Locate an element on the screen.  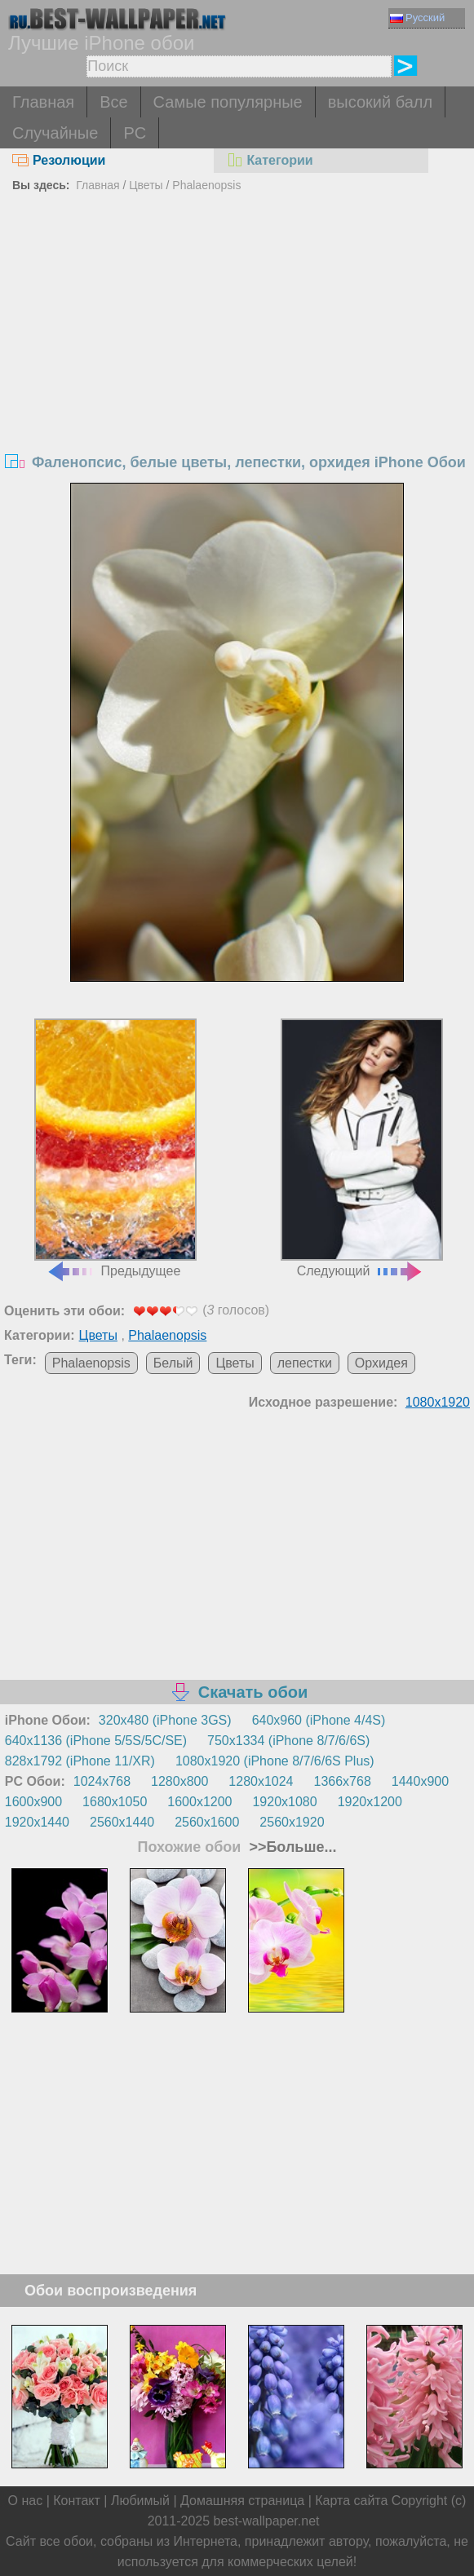
1024x768 is located at coordinates (102, 1781).